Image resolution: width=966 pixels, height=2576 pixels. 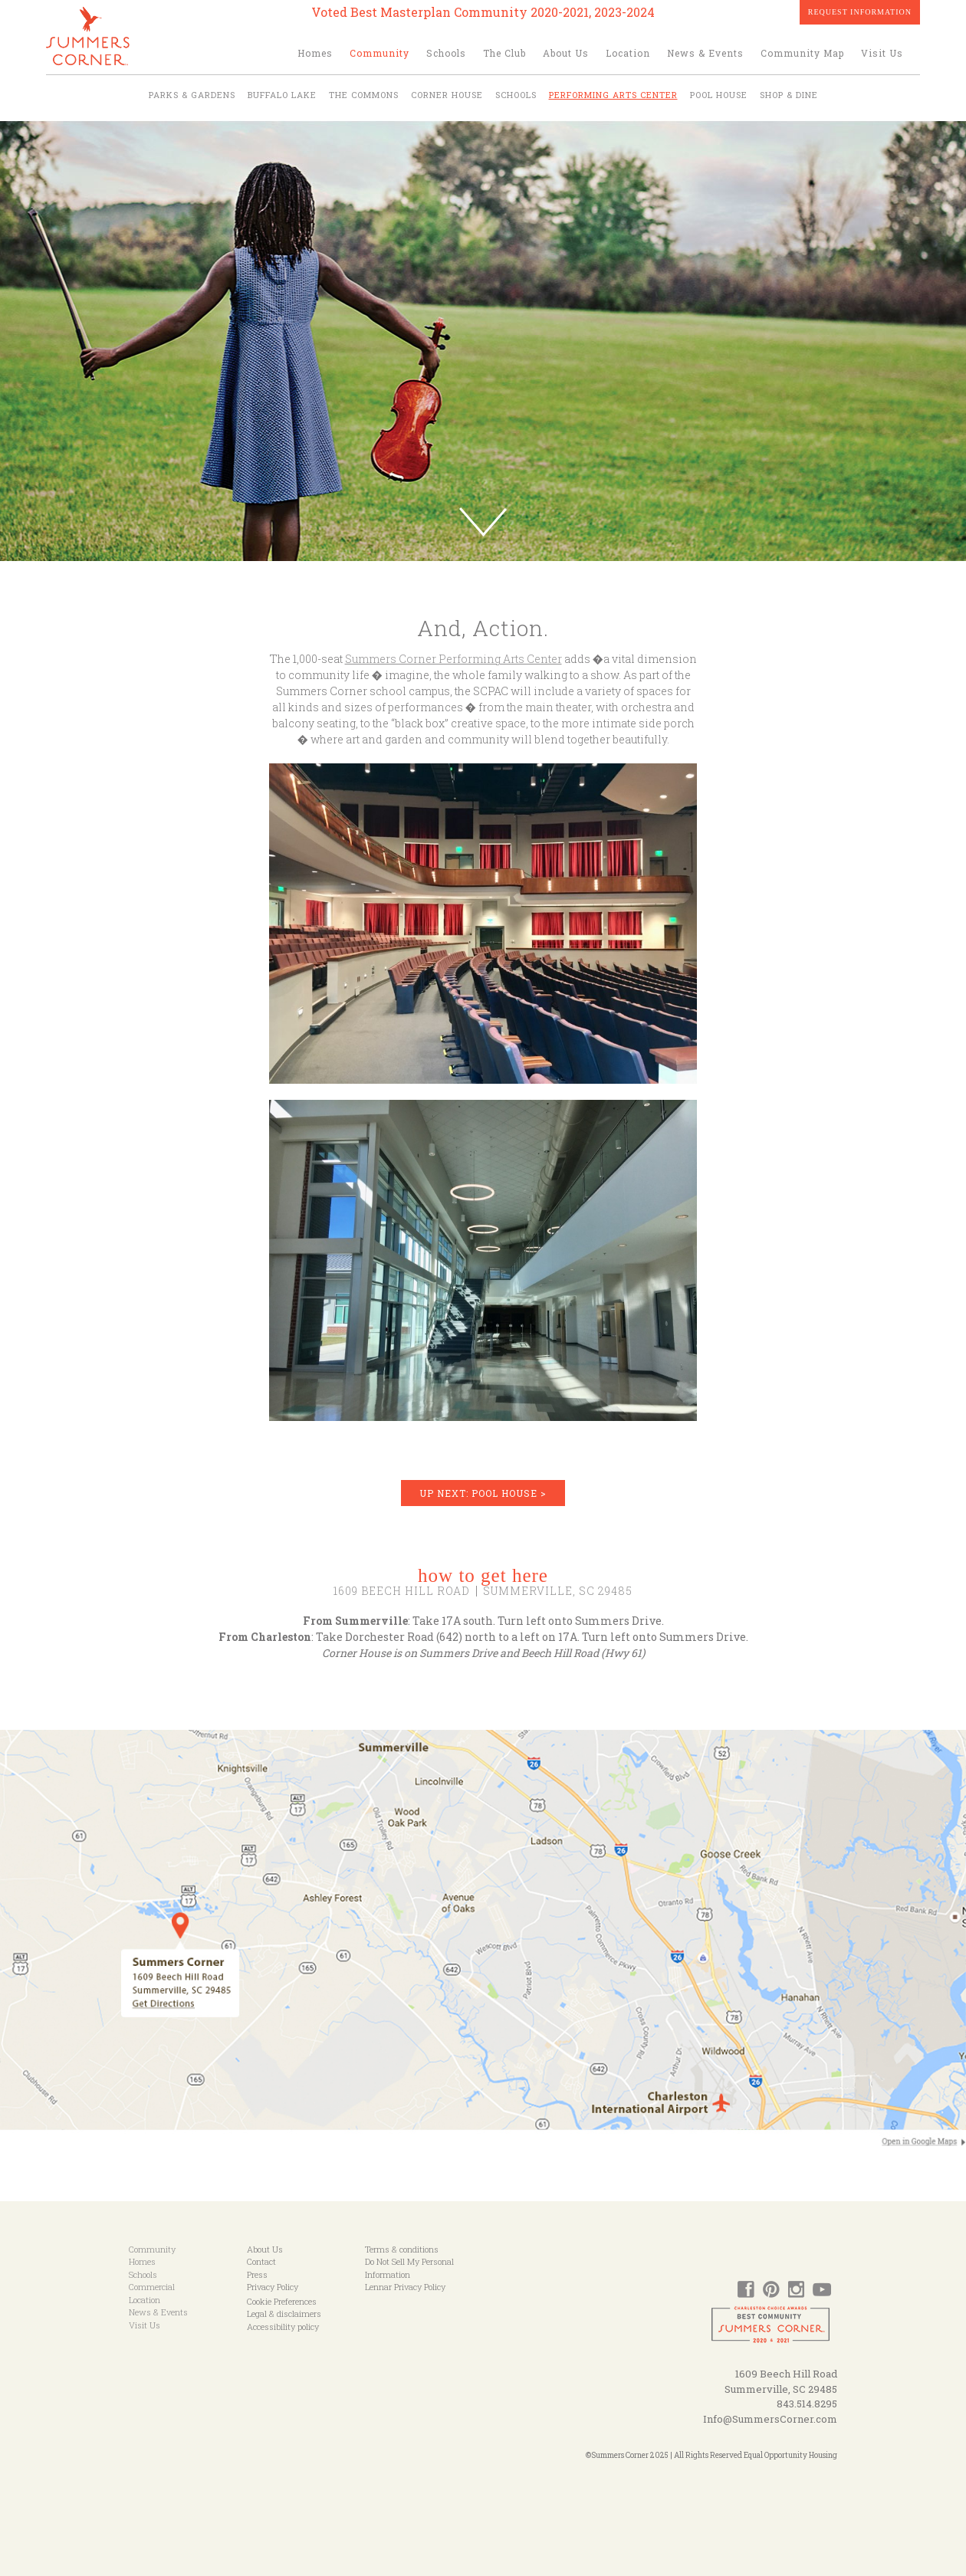 I want to click on UP NEXT: POOL HOUSE >, so click(x=483, y=1493).